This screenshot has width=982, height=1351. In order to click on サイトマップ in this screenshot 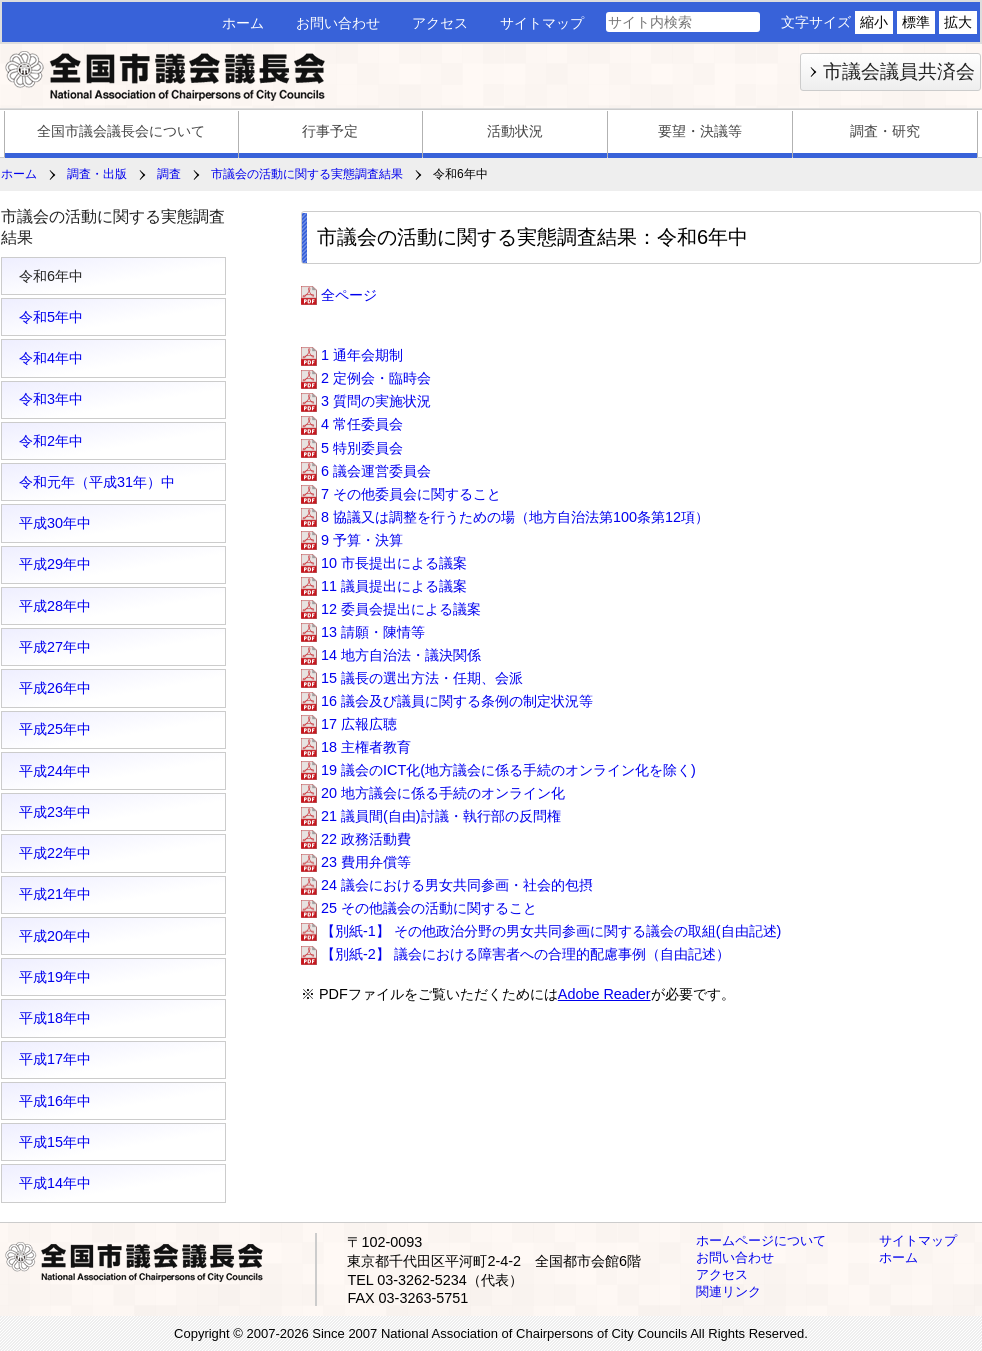, I will do `click(542, 23)`.